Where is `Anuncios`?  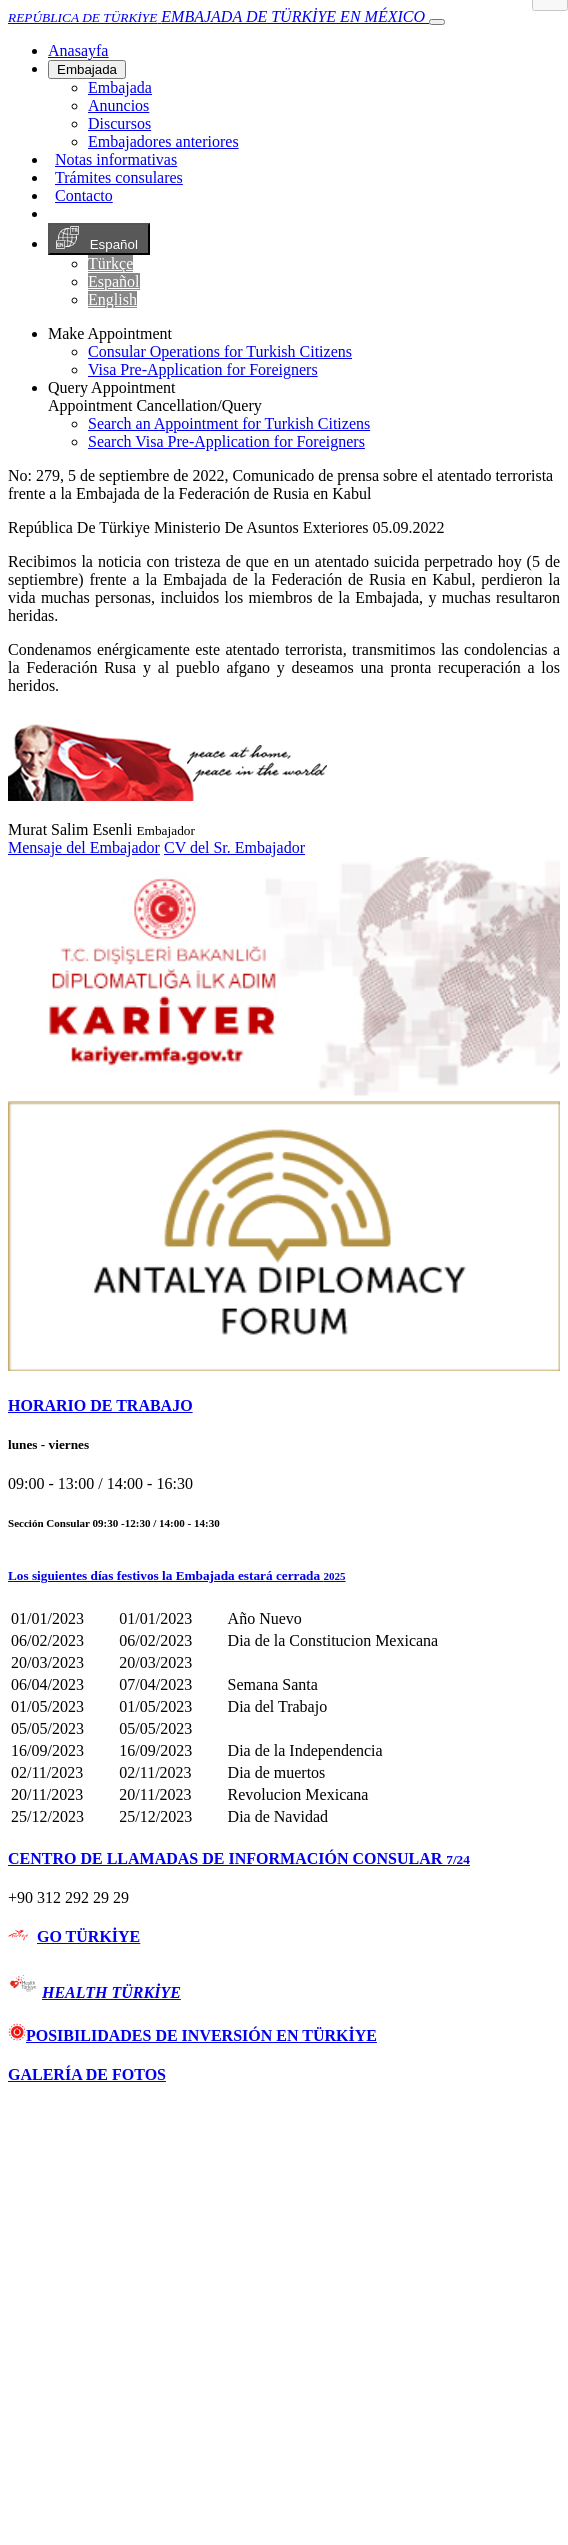 Anuncios is located at coordinates (118, 105).